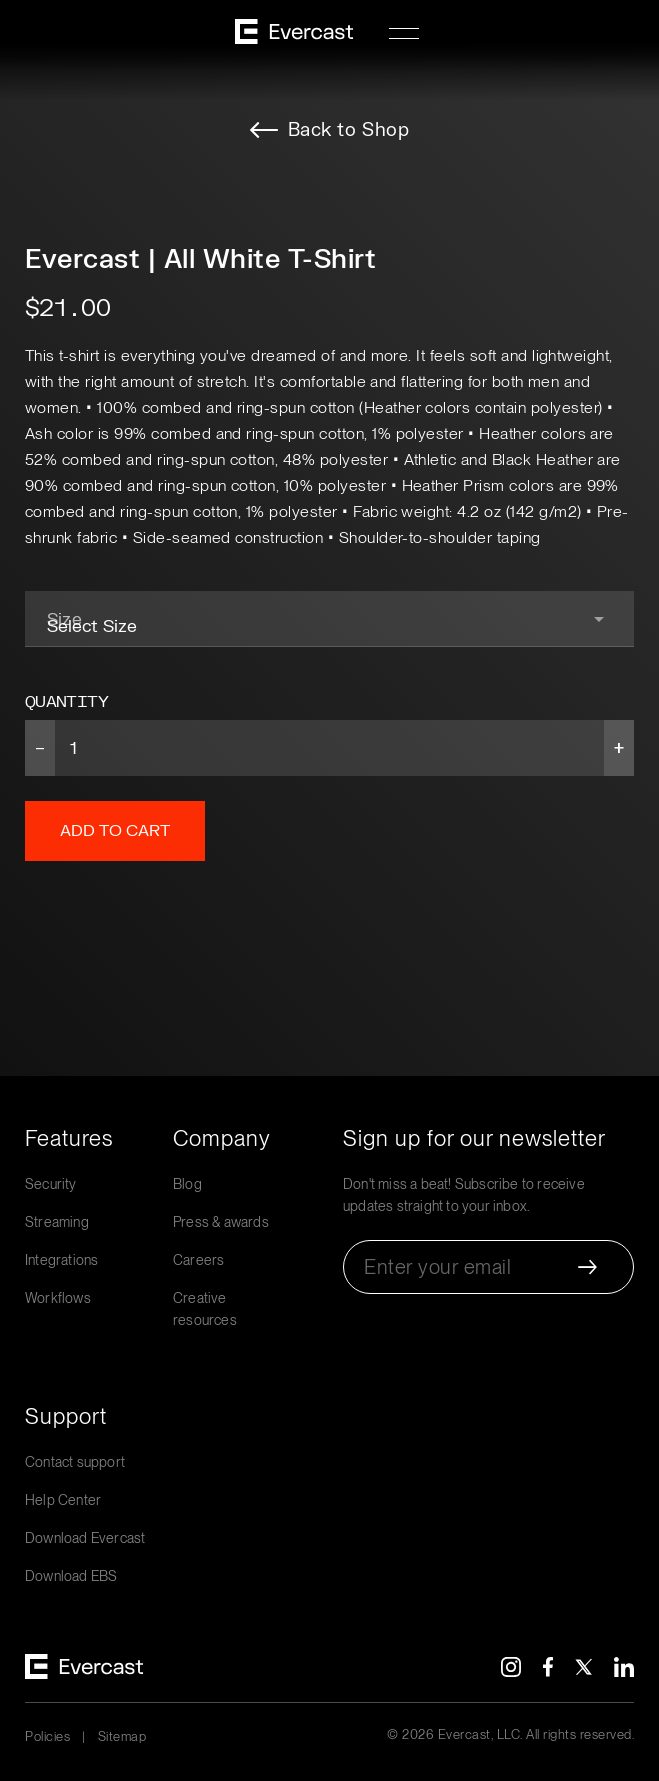 The width and height of the screenshot is (659, 1781). I want to click on Careers, so click(198, 1260).